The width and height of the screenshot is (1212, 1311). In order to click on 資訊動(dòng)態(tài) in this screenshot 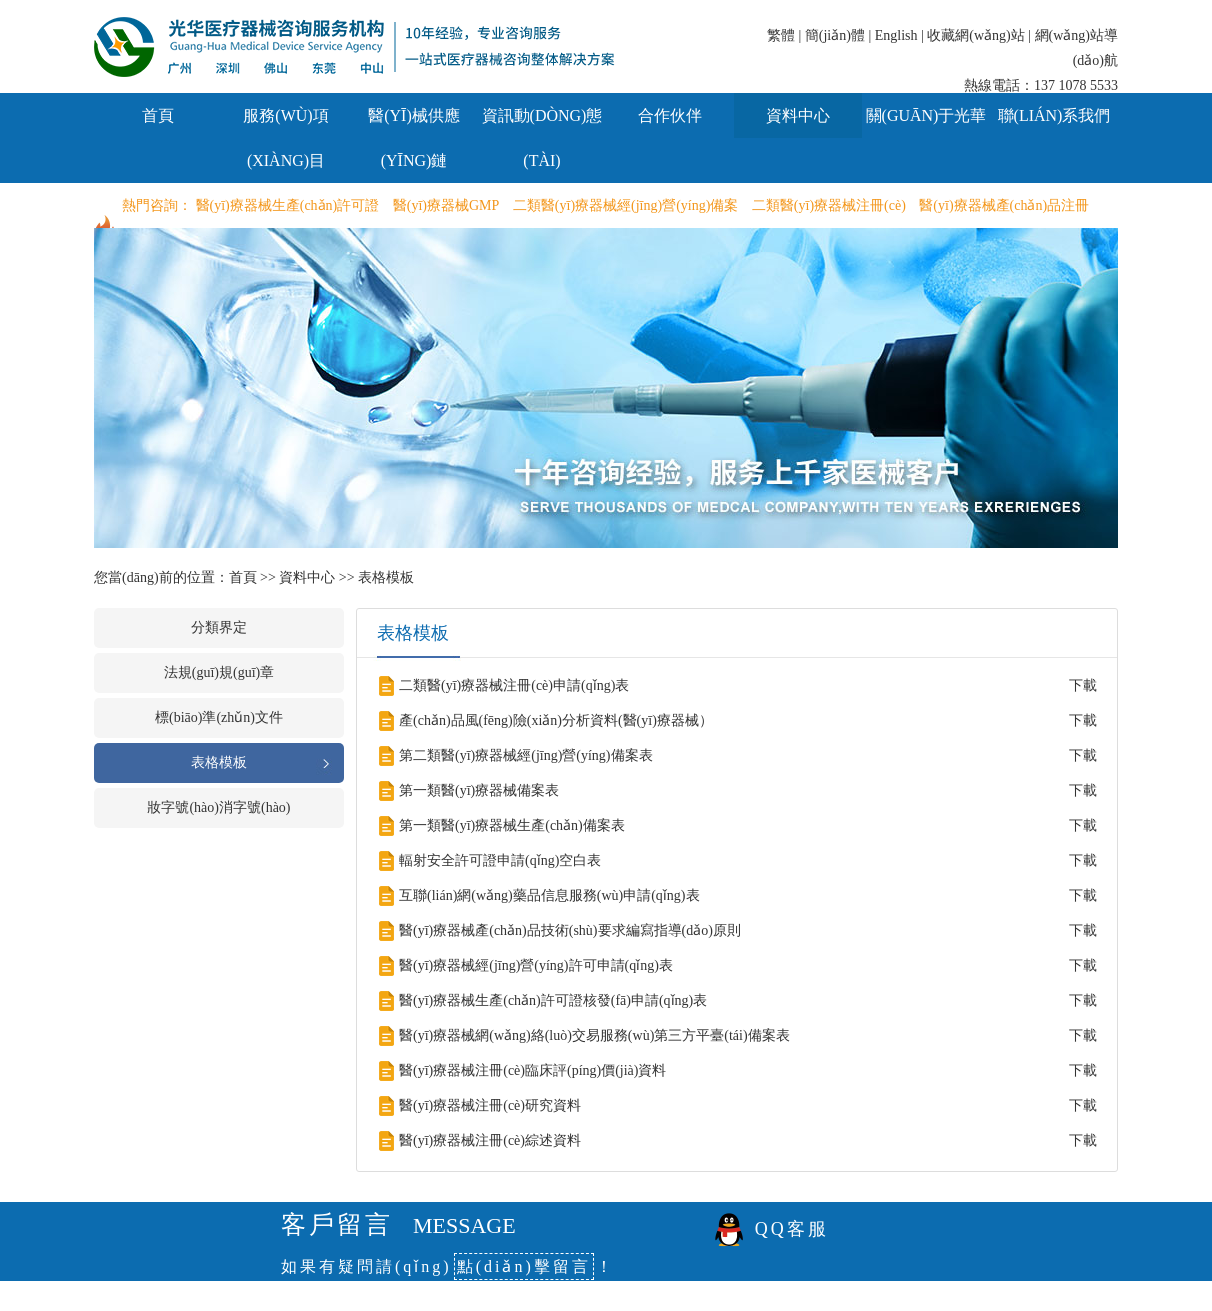, I will do `click(542, 138)`.